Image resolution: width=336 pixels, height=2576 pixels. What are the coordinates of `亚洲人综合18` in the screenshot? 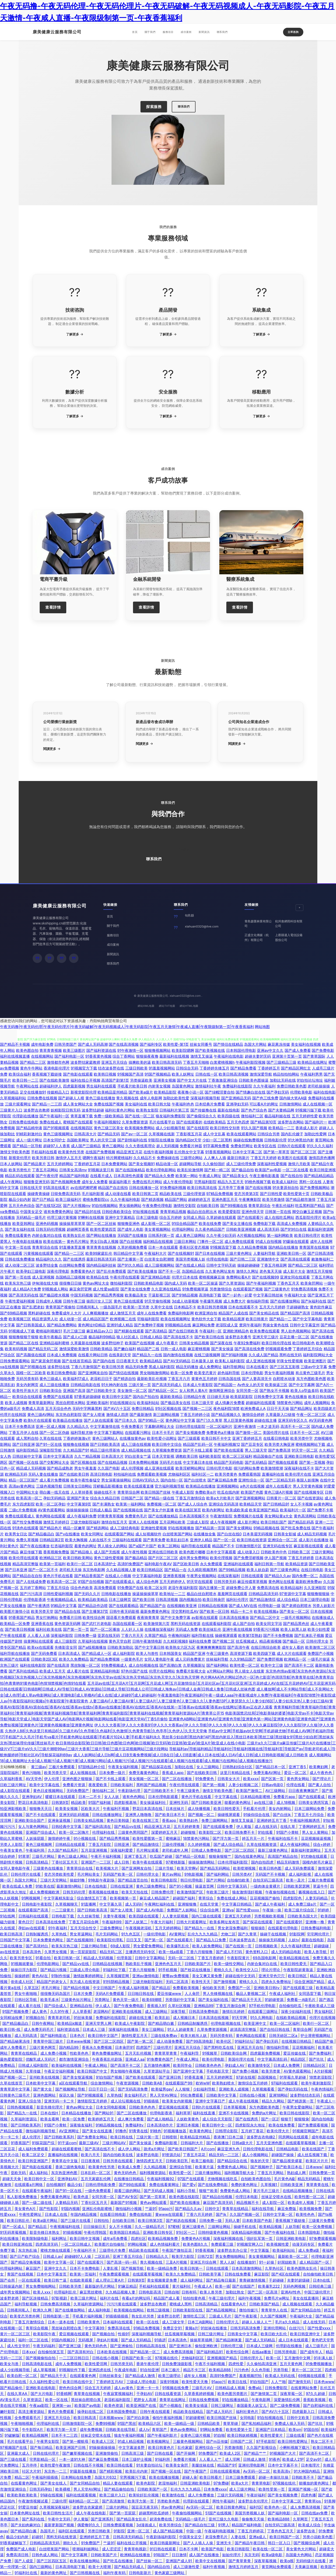 It's located at (30, 2101).